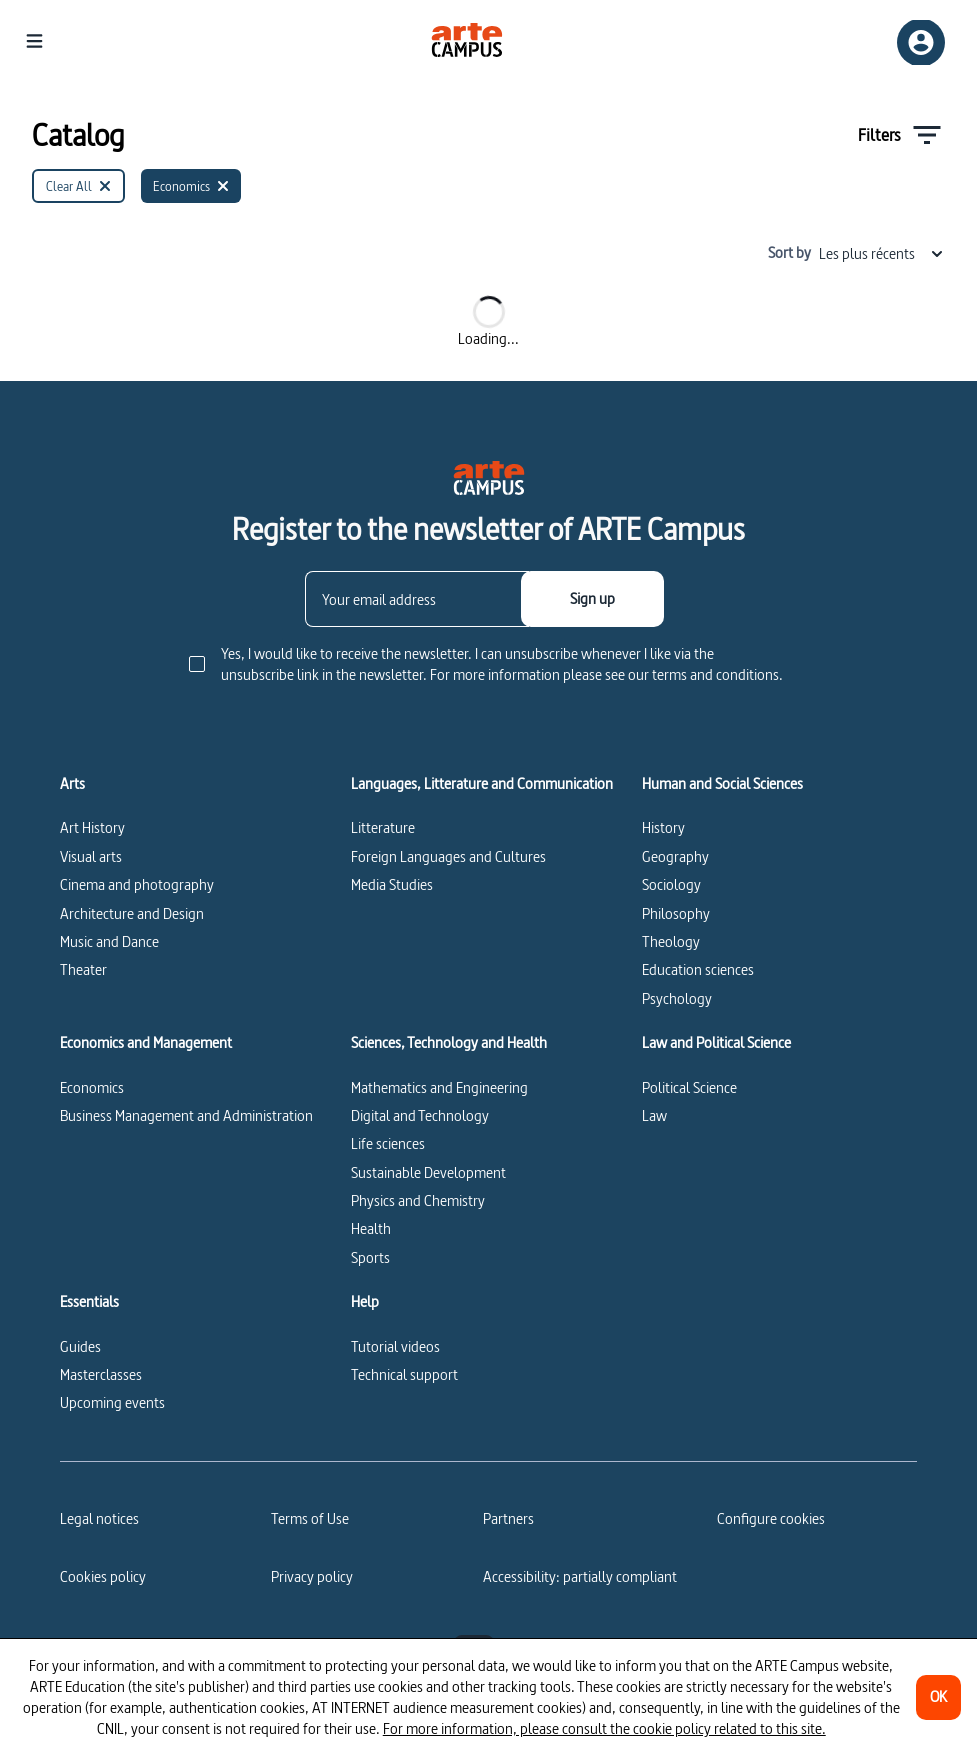 Image resolution: width=977 pixels, height=1755 pixels. Describe the element at coordinates (439, 1087) in the screenshot. I see `Mathematics and Engineering` at that location.